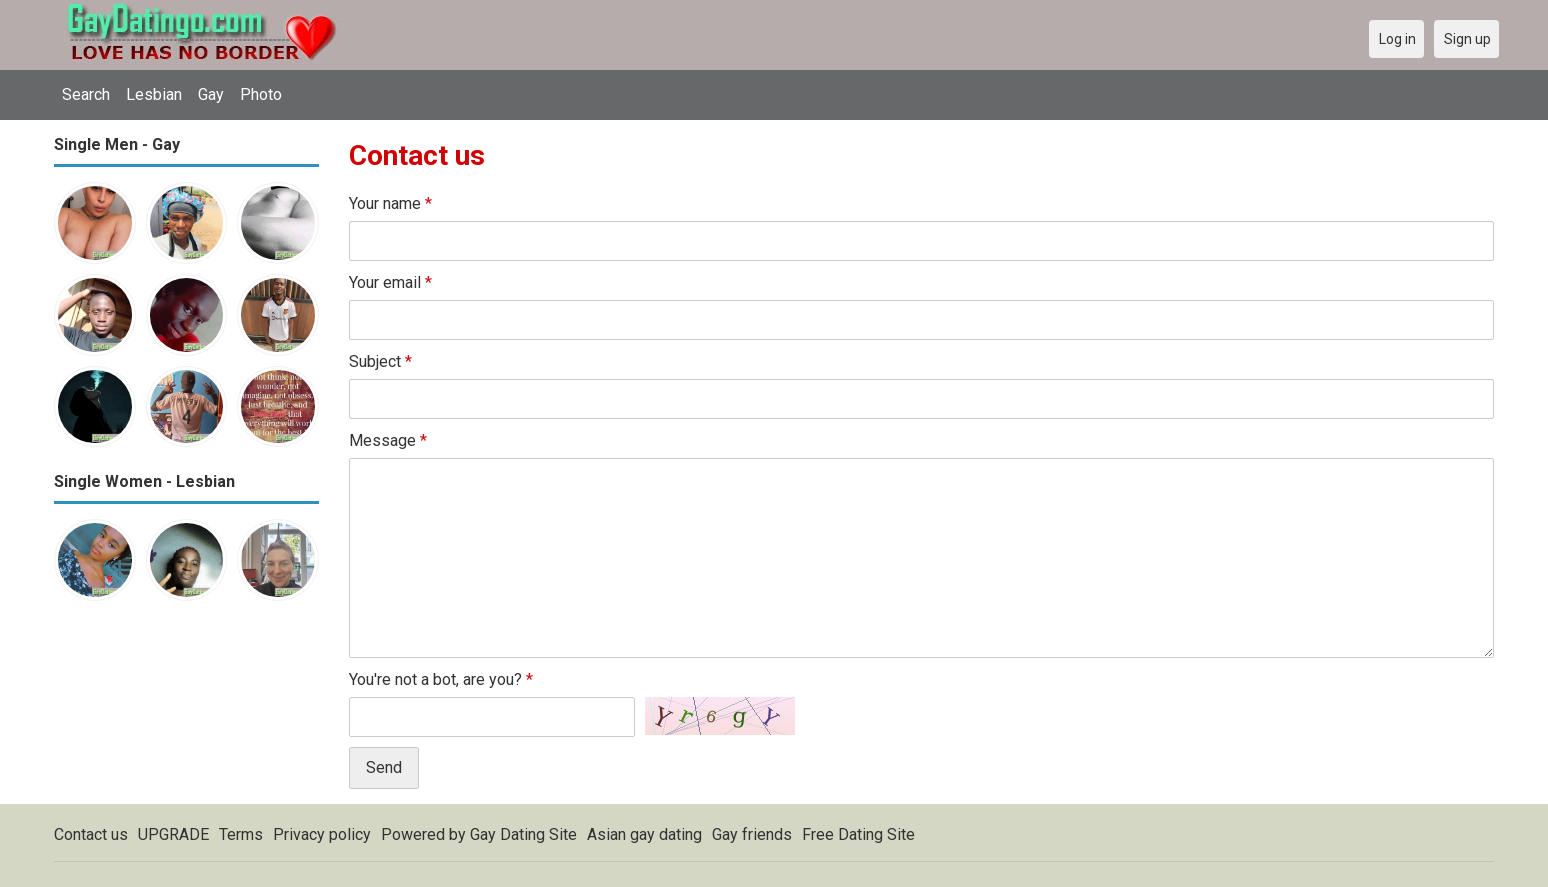 This screenshot has width=1548, height=887. What do you see at coordinates (644, 834) in the screenshot?
I see `Asian gay dating` at bounding box center [644, 834].